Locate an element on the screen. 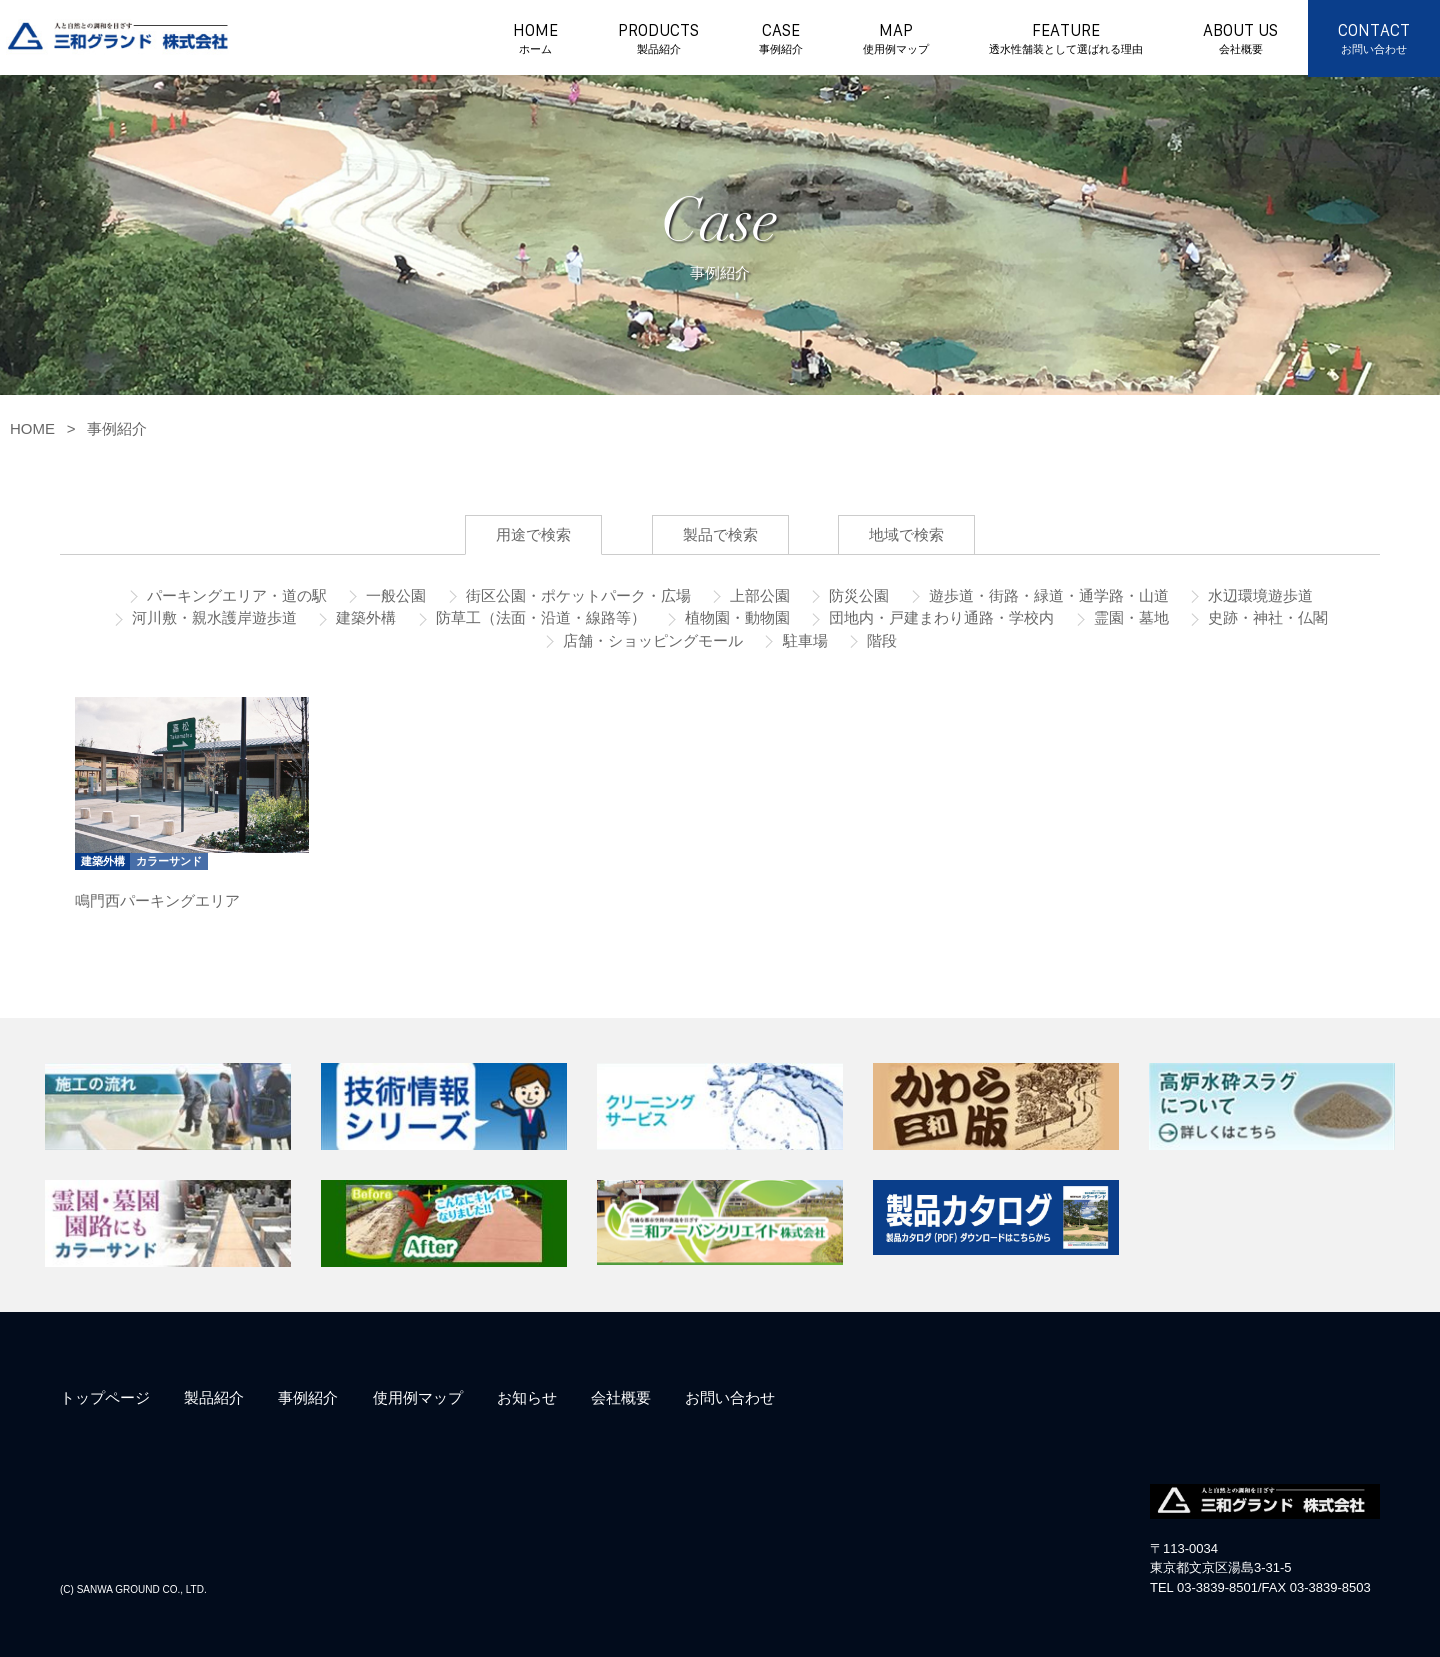  PRODUCTS is located at coordinates (658, 39).